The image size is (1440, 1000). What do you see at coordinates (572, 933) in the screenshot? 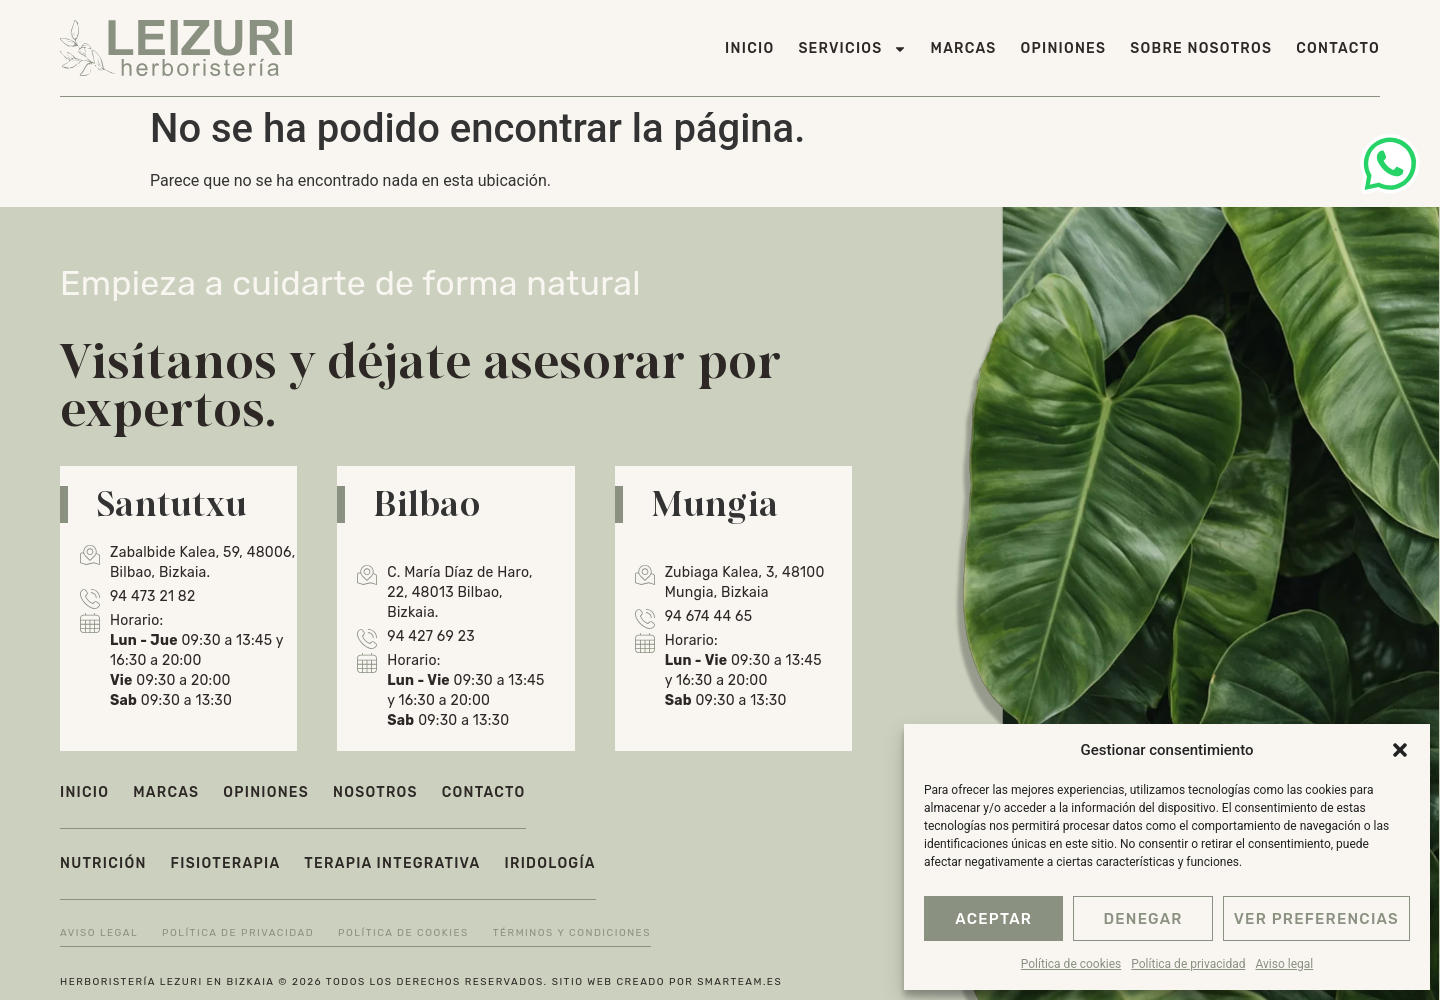
I see `Términos y condiciones` at bounding box center [572, 933].